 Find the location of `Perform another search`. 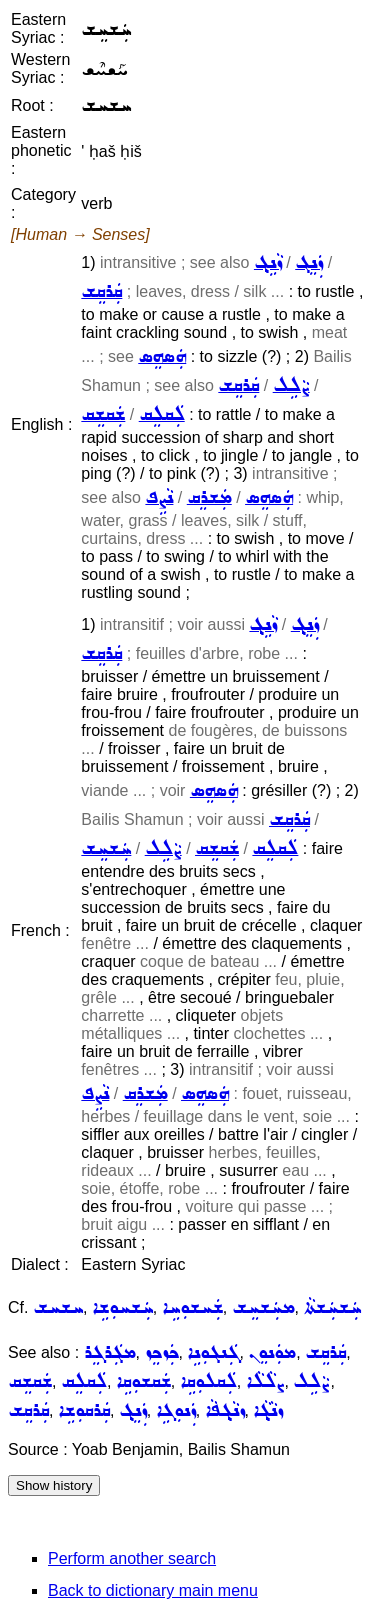

Perform another search is located at coordinates (132, 1558).